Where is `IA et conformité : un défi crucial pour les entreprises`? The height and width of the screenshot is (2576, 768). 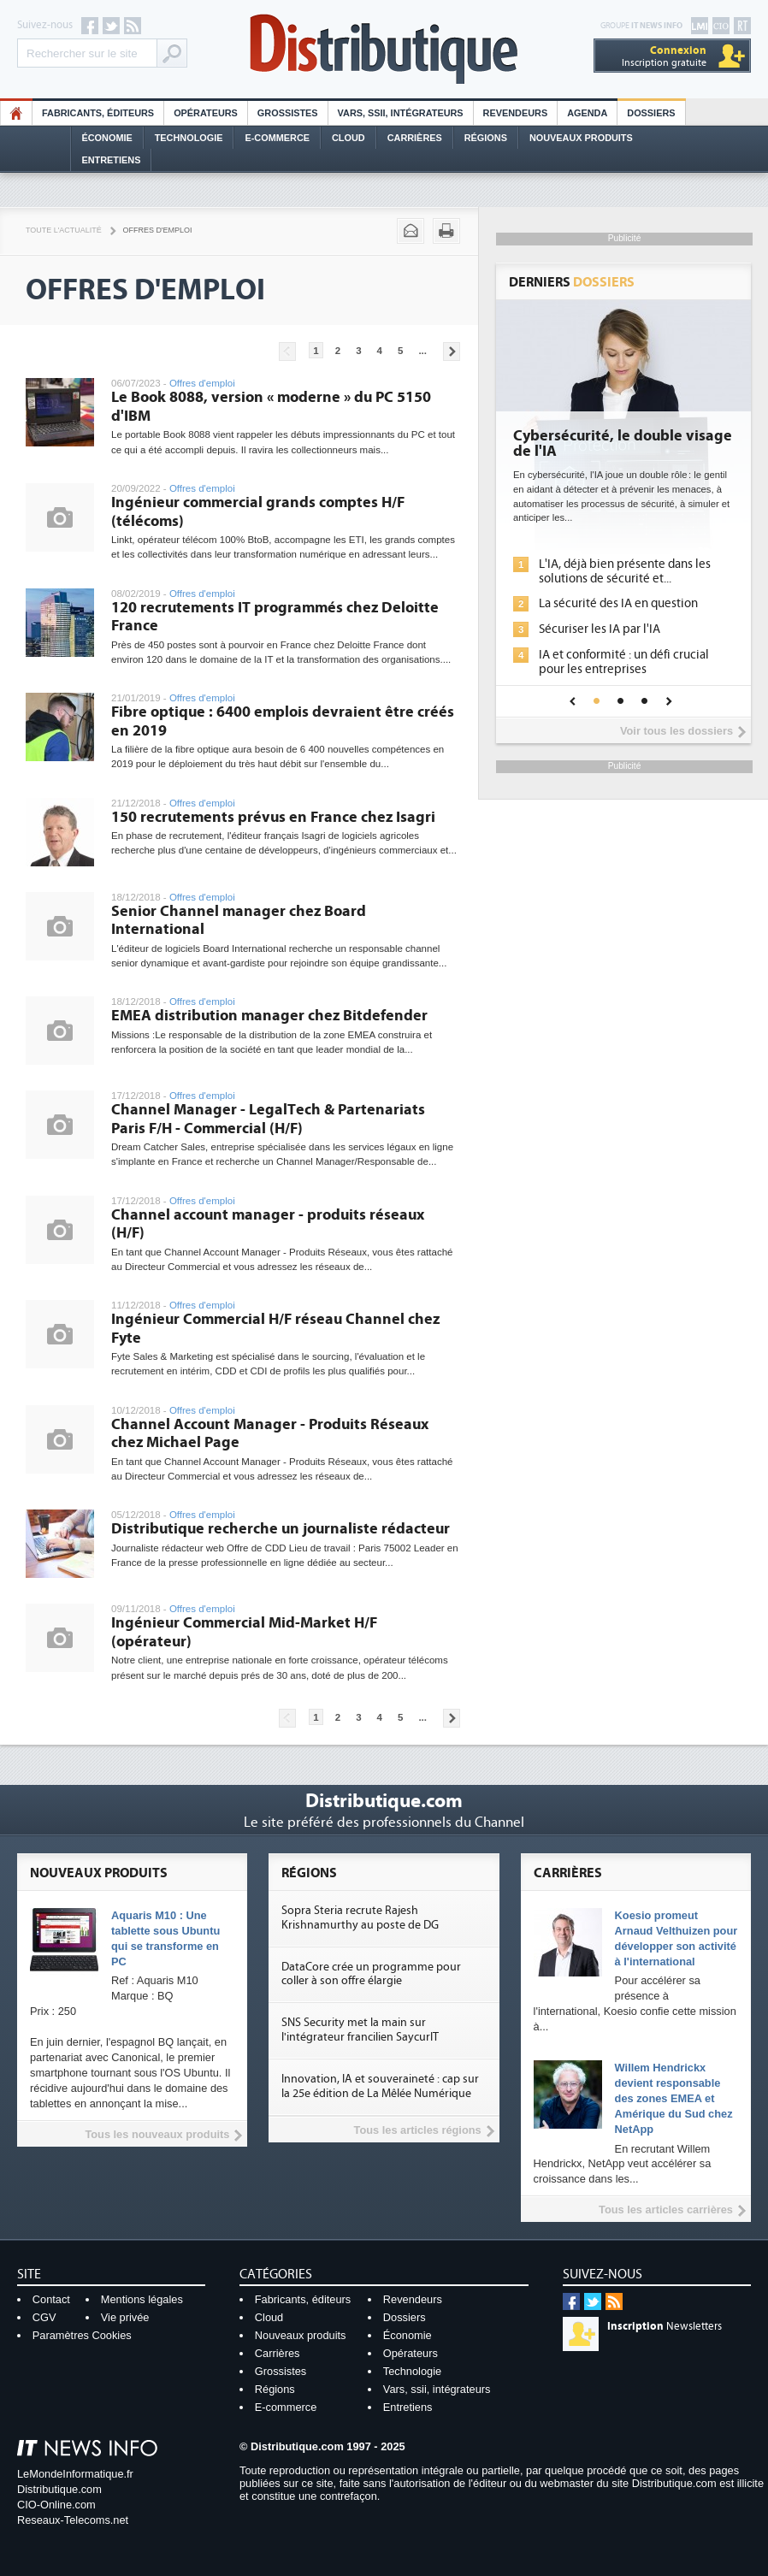 IA et conformité : un défi crucial pour les entreprises is located at coordinates (624, 661).